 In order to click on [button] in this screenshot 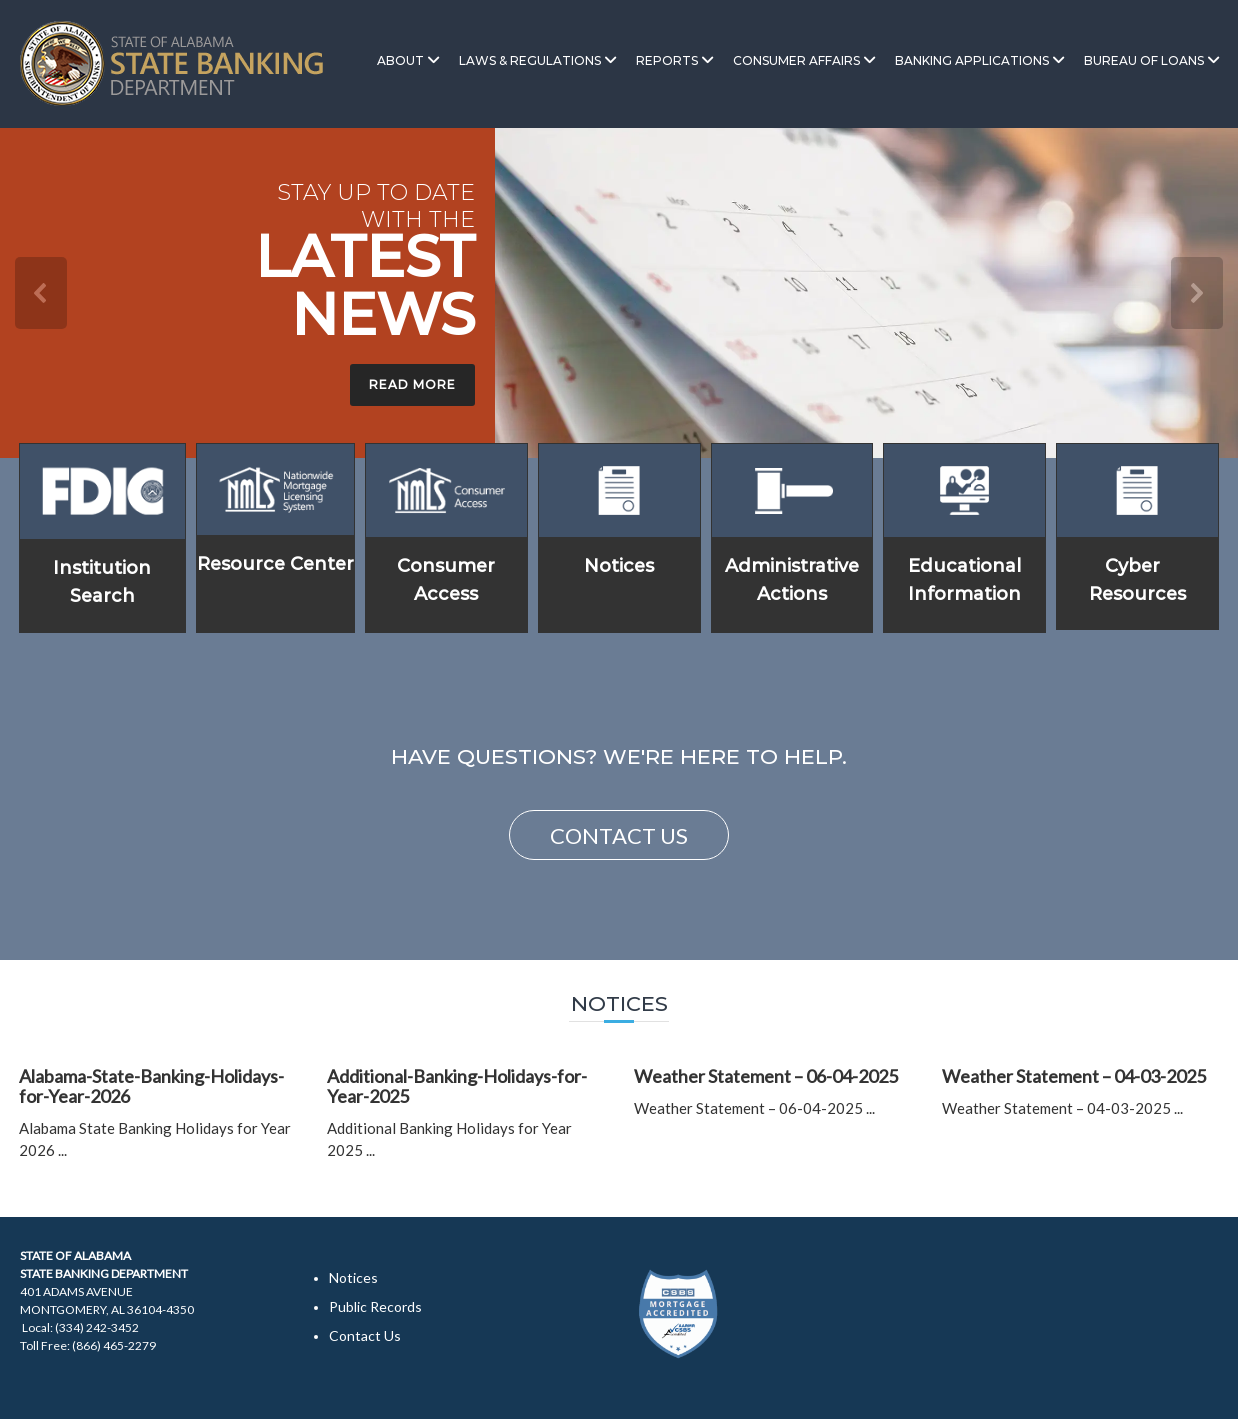, I will do `click(41, 293)`.